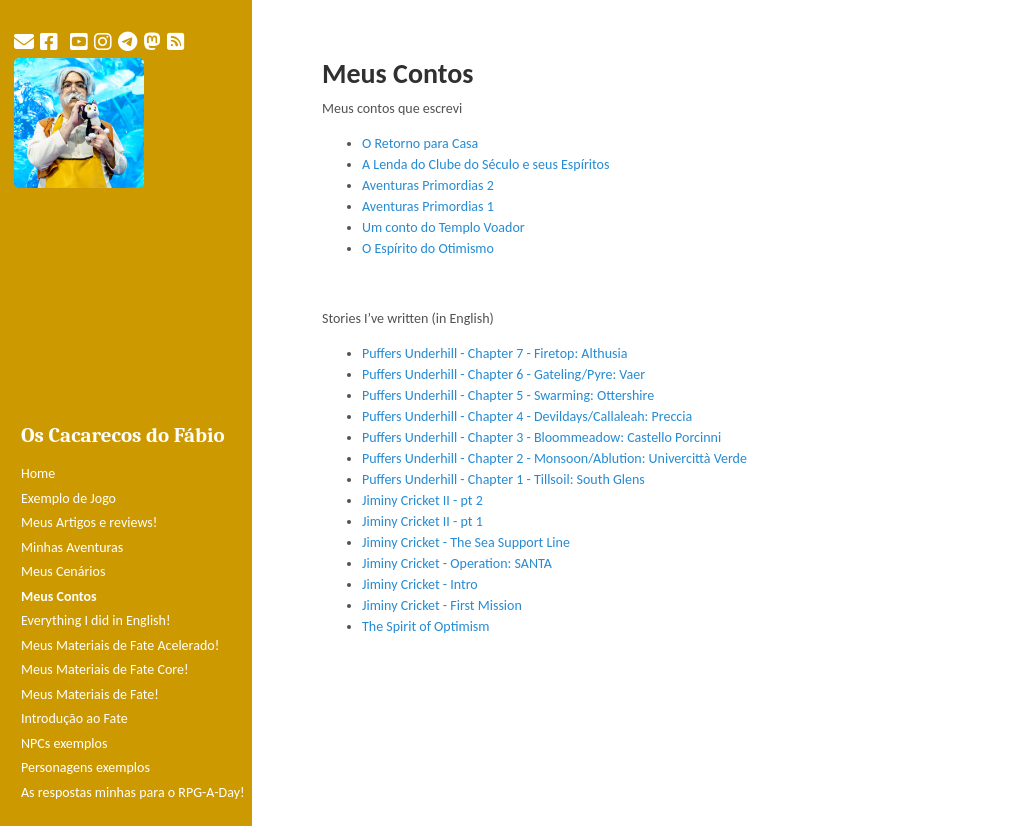 Image resolution: width=1024 pixels, height=826 pixels. What do you see at coordinates (59, 596) in the screenshot?
I see `Meus Contos` at bounding box center [59, 596].